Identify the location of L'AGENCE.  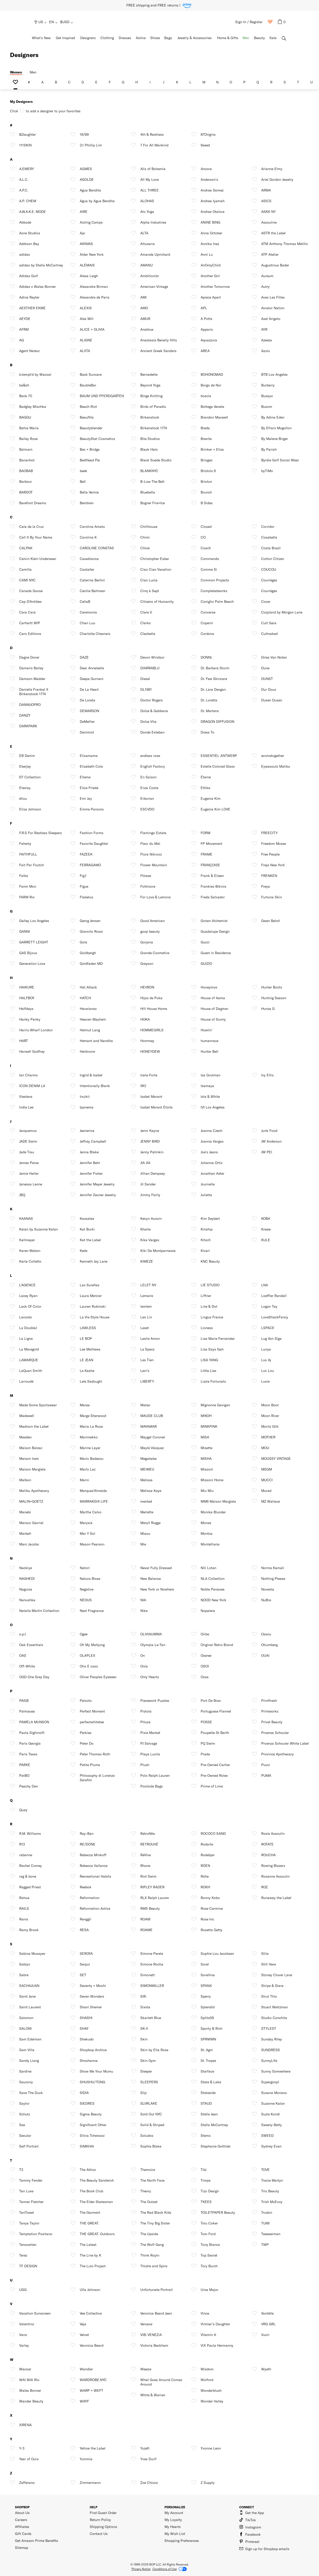
(27, 1285).